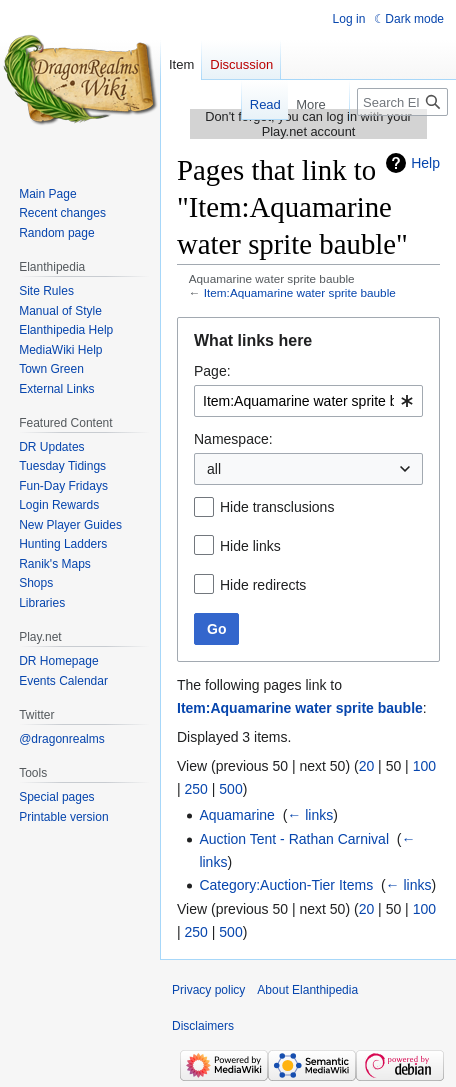 The height and width of the screenshot is (1087, 456). What do you see at coordinates (308, 401) in the screenshot?
I see `[combobox]` at bounding box center [308, 401].